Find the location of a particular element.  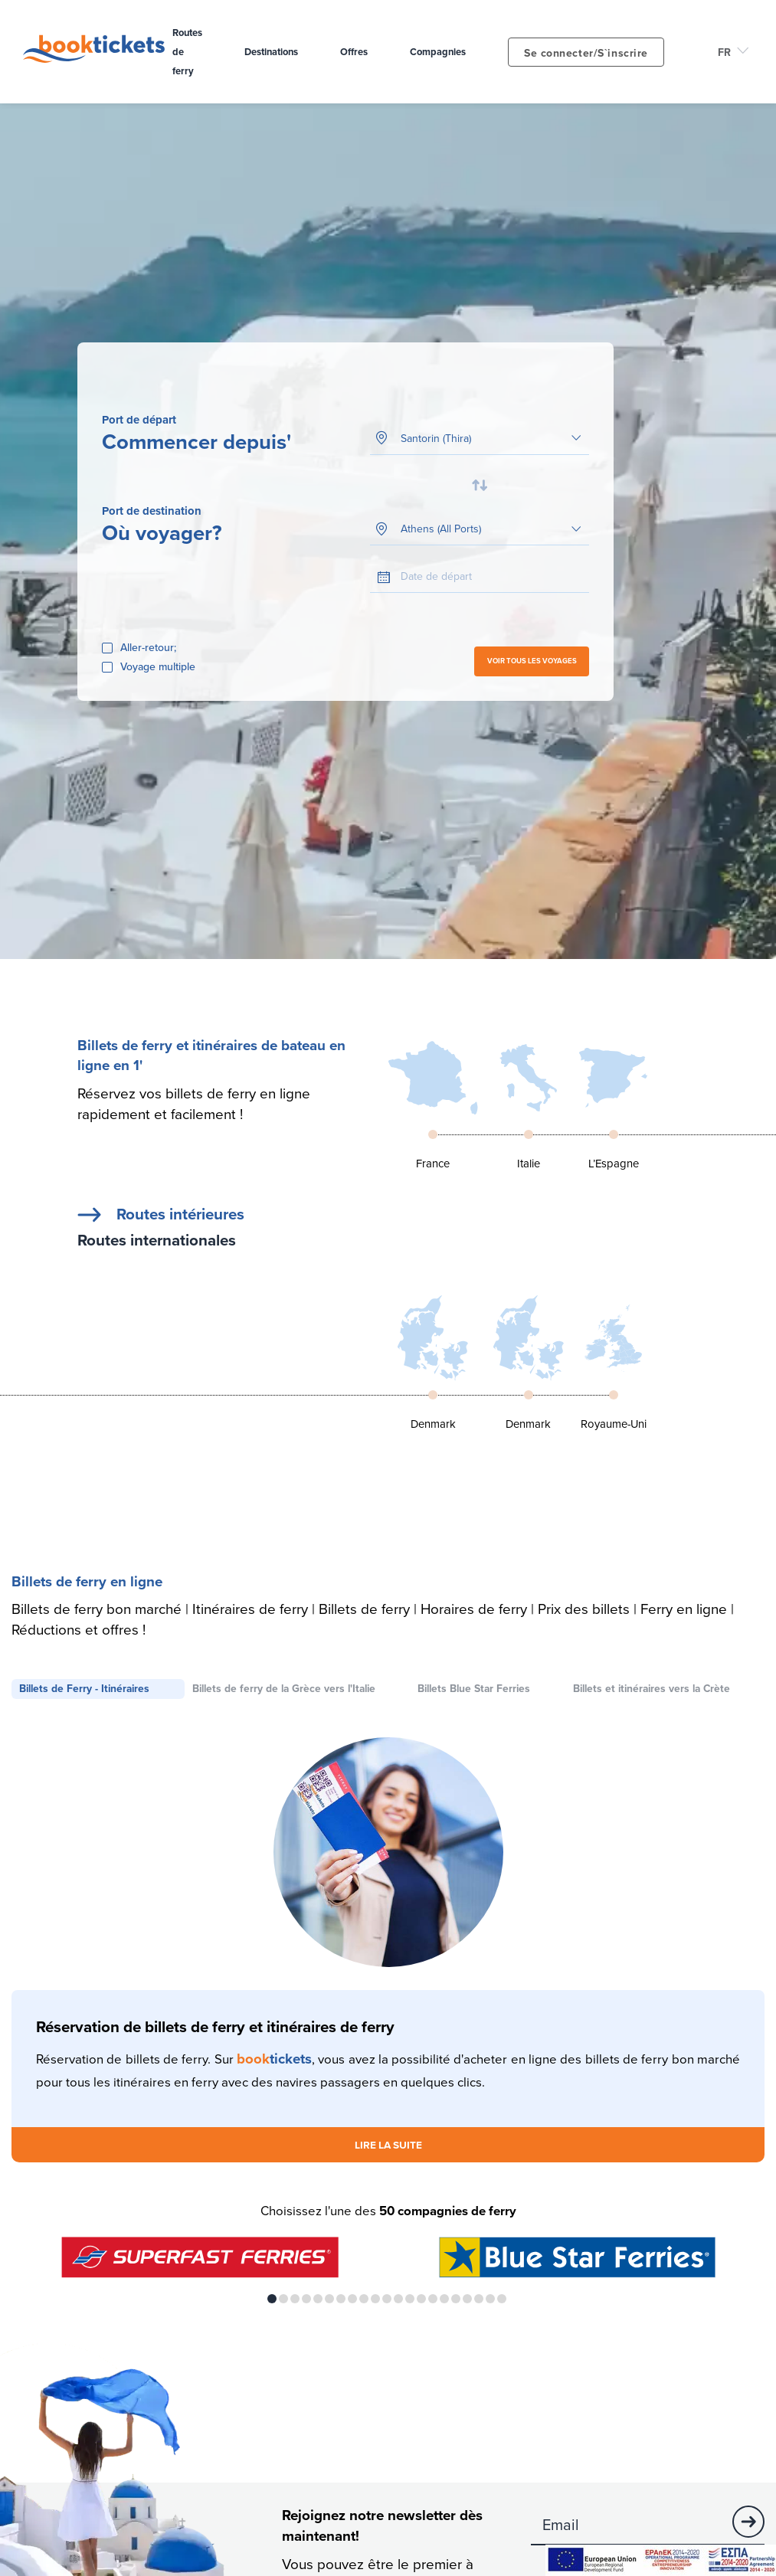

10 is located at coordinates (375, 2300).